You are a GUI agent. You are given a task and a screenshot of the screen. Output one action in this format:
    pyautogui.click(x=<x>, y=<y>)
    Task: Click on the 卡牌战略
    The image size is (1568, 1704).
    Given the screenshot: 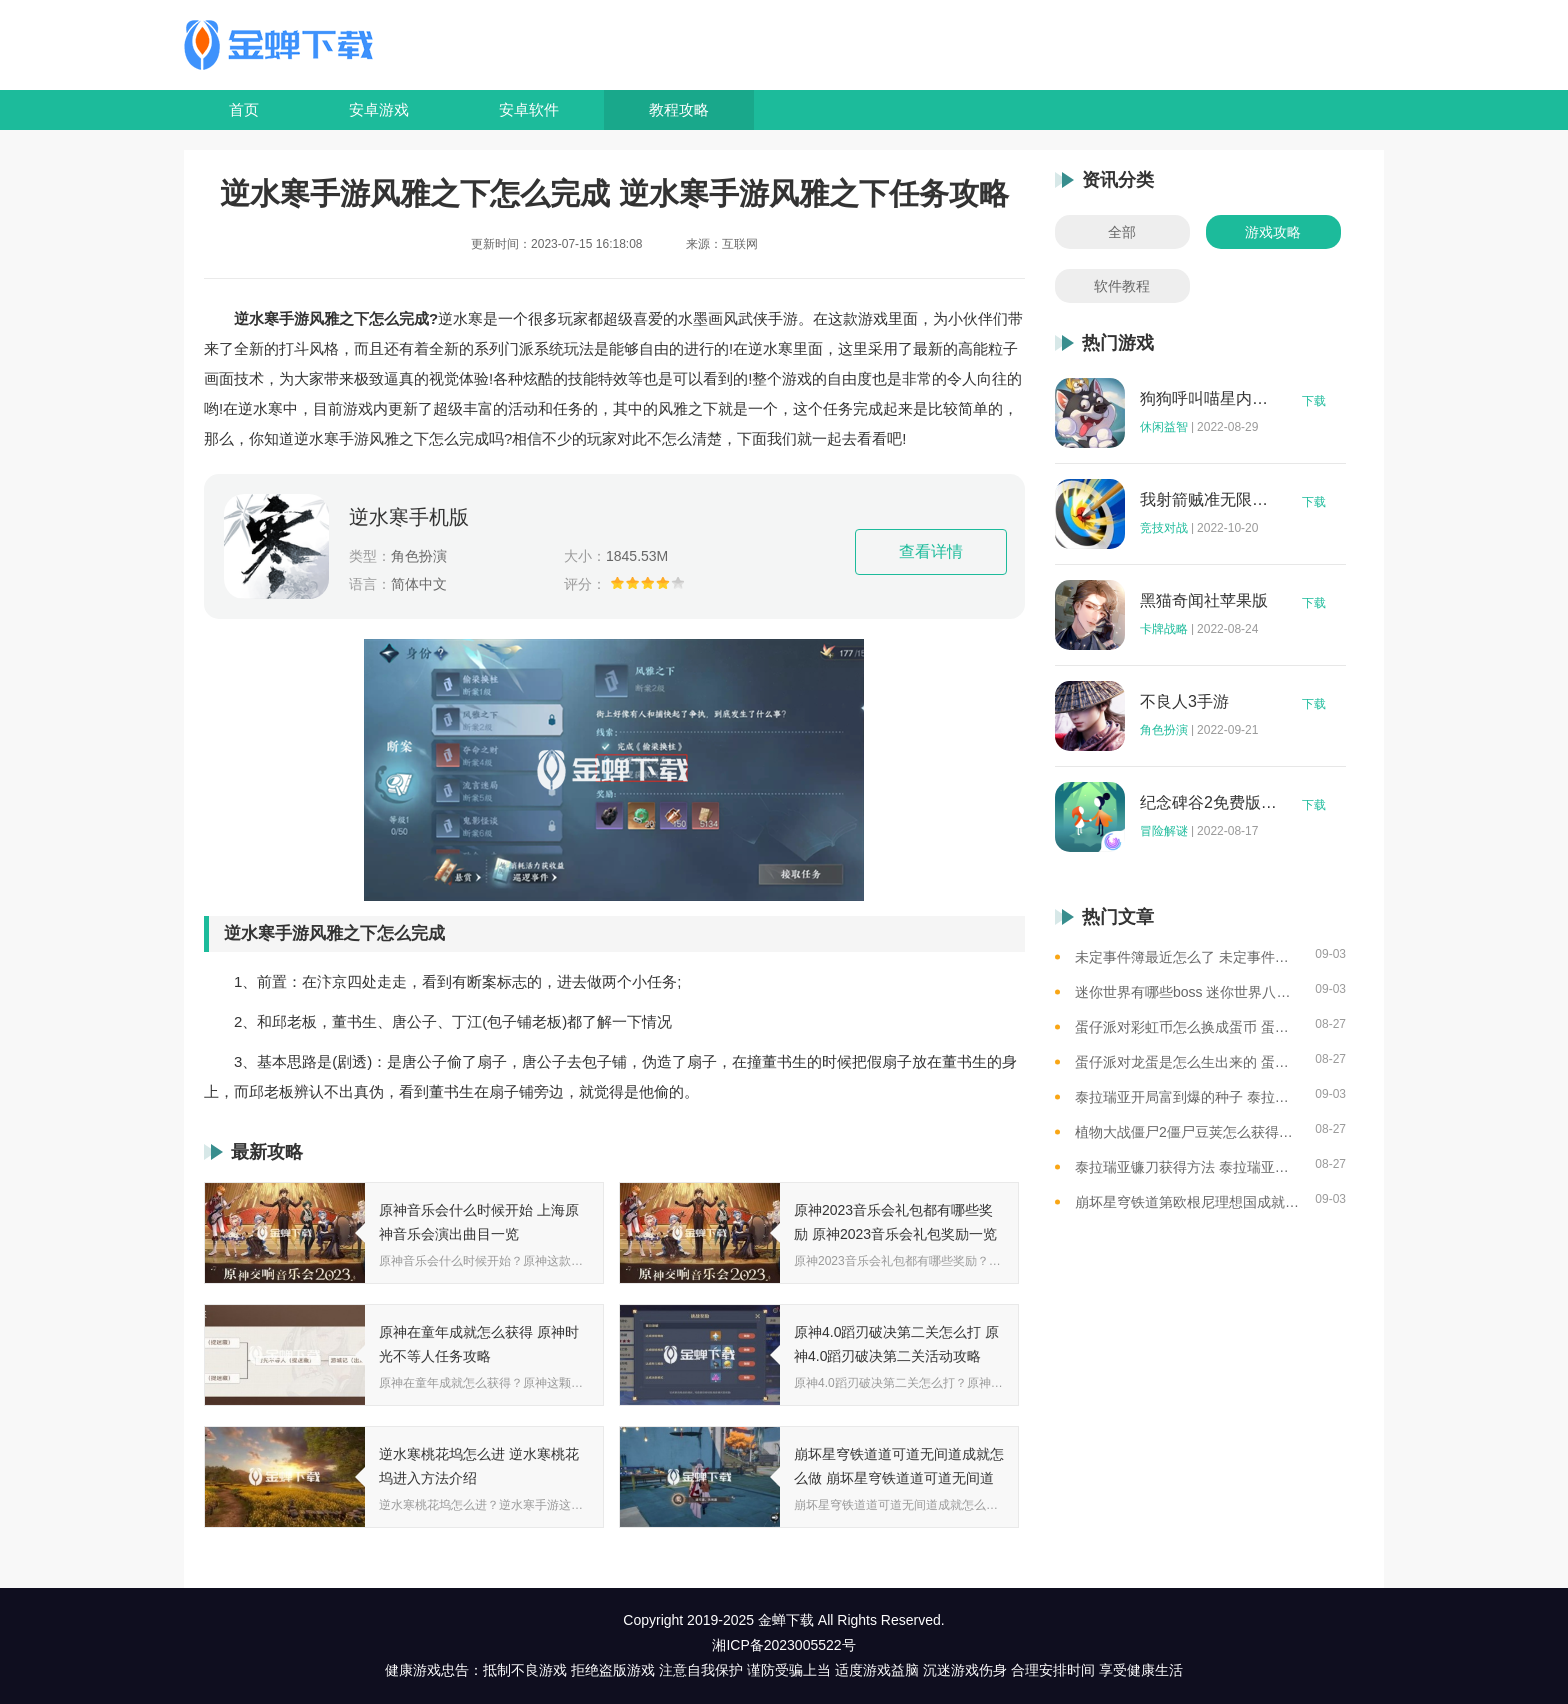 What is the action you would take?
    pyautogui.click(x=1164, y=629)
    